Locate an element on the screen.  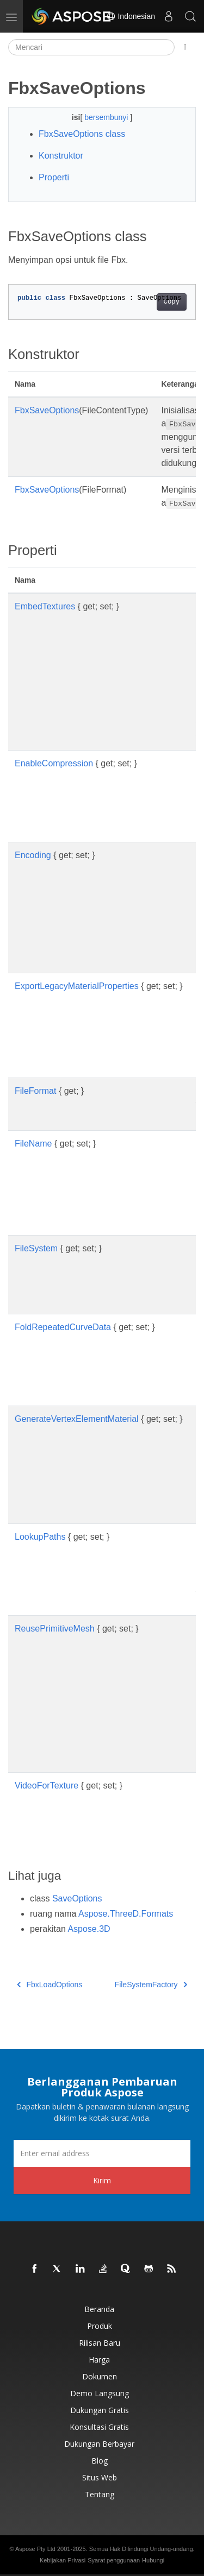
Hubungi is located at coordinates (153, 2560).